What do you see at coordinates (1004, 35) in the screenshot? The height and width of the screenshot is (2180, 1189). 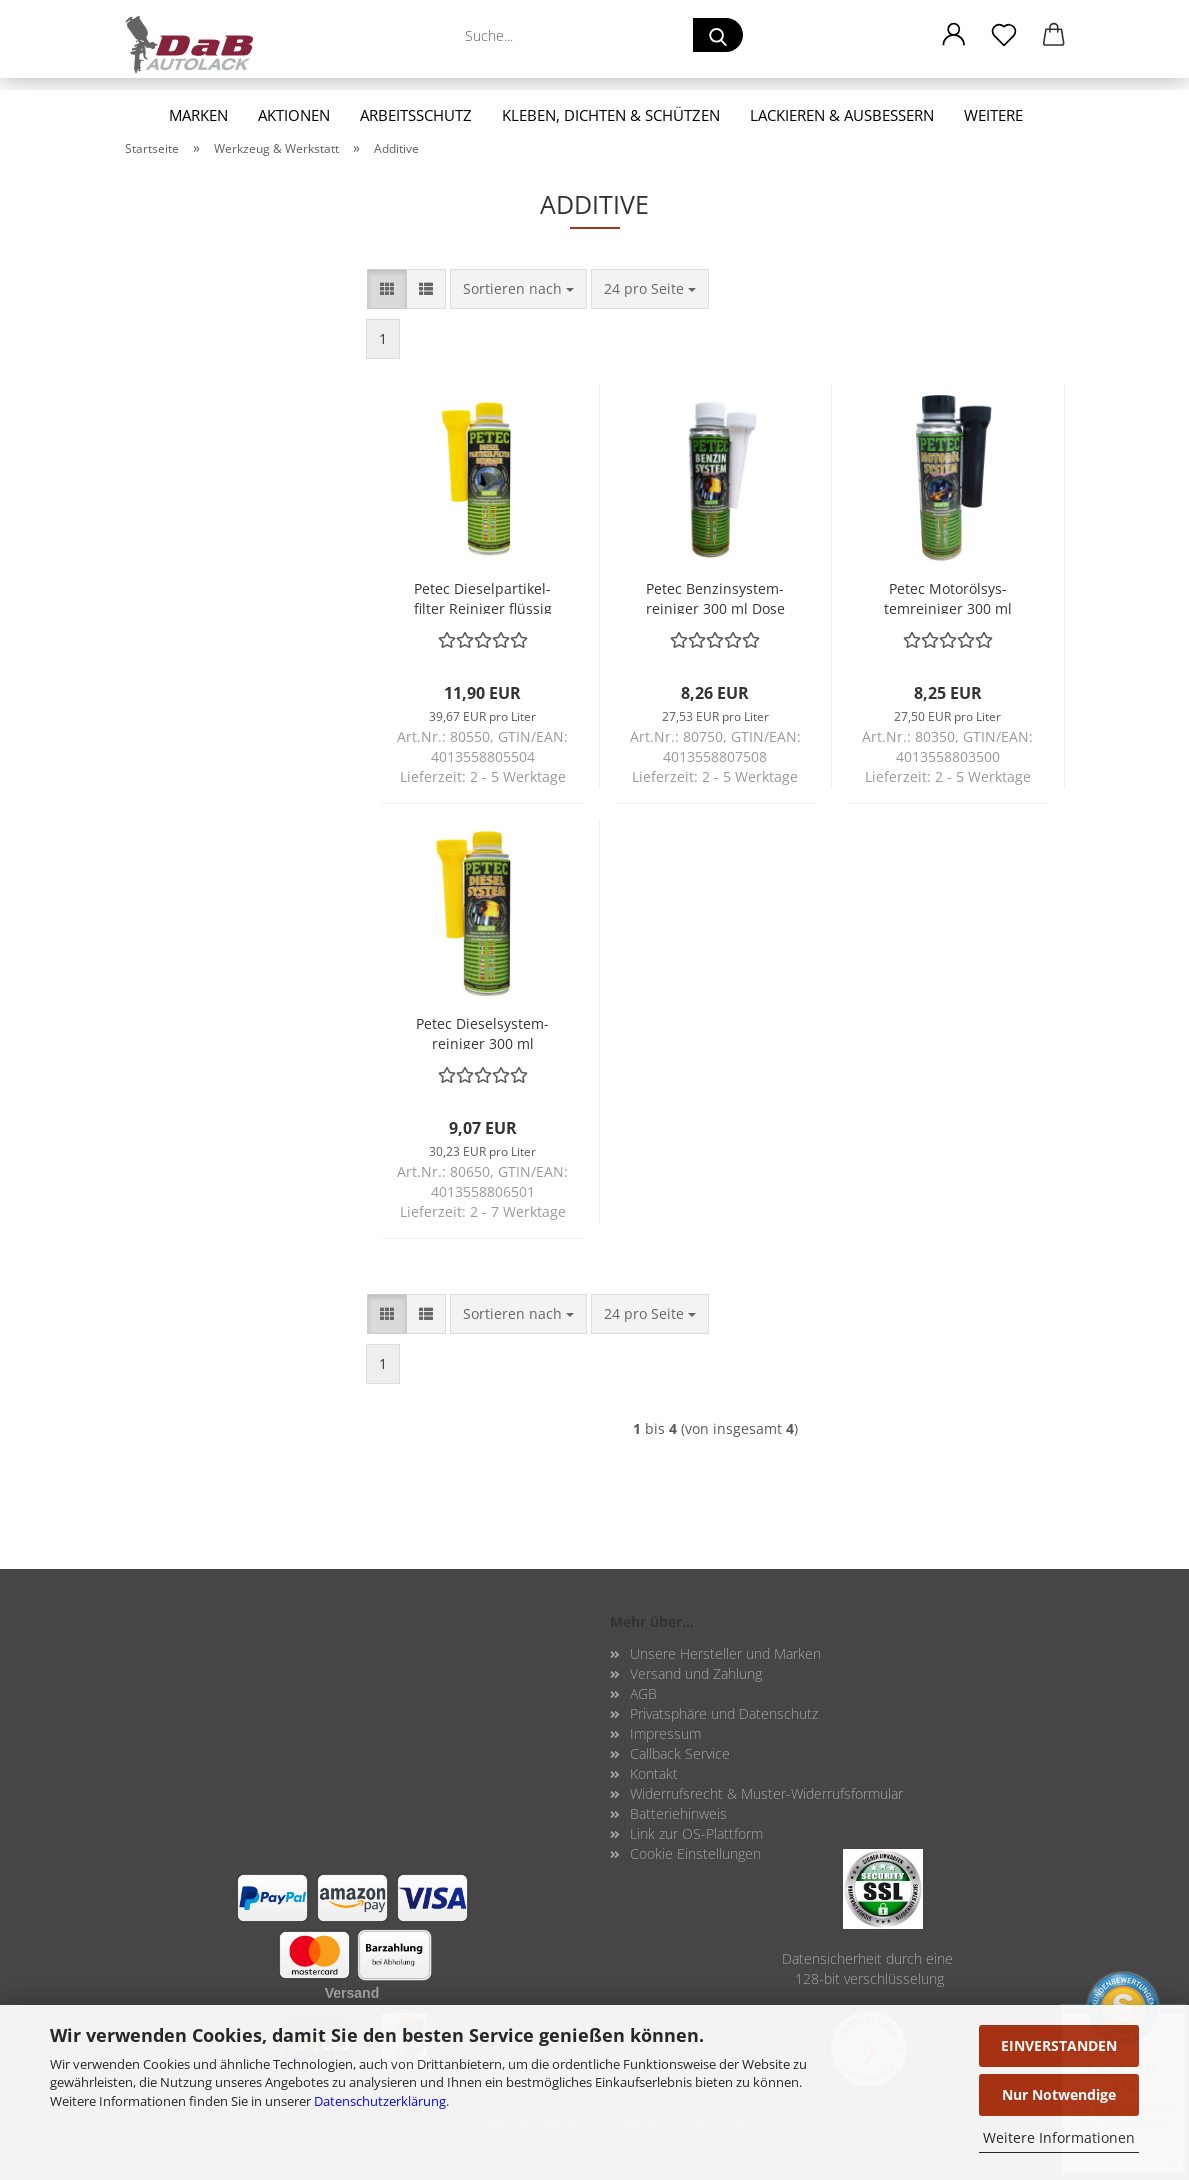 I see `[Merkzettel]` at bounding box center [1004, 35].